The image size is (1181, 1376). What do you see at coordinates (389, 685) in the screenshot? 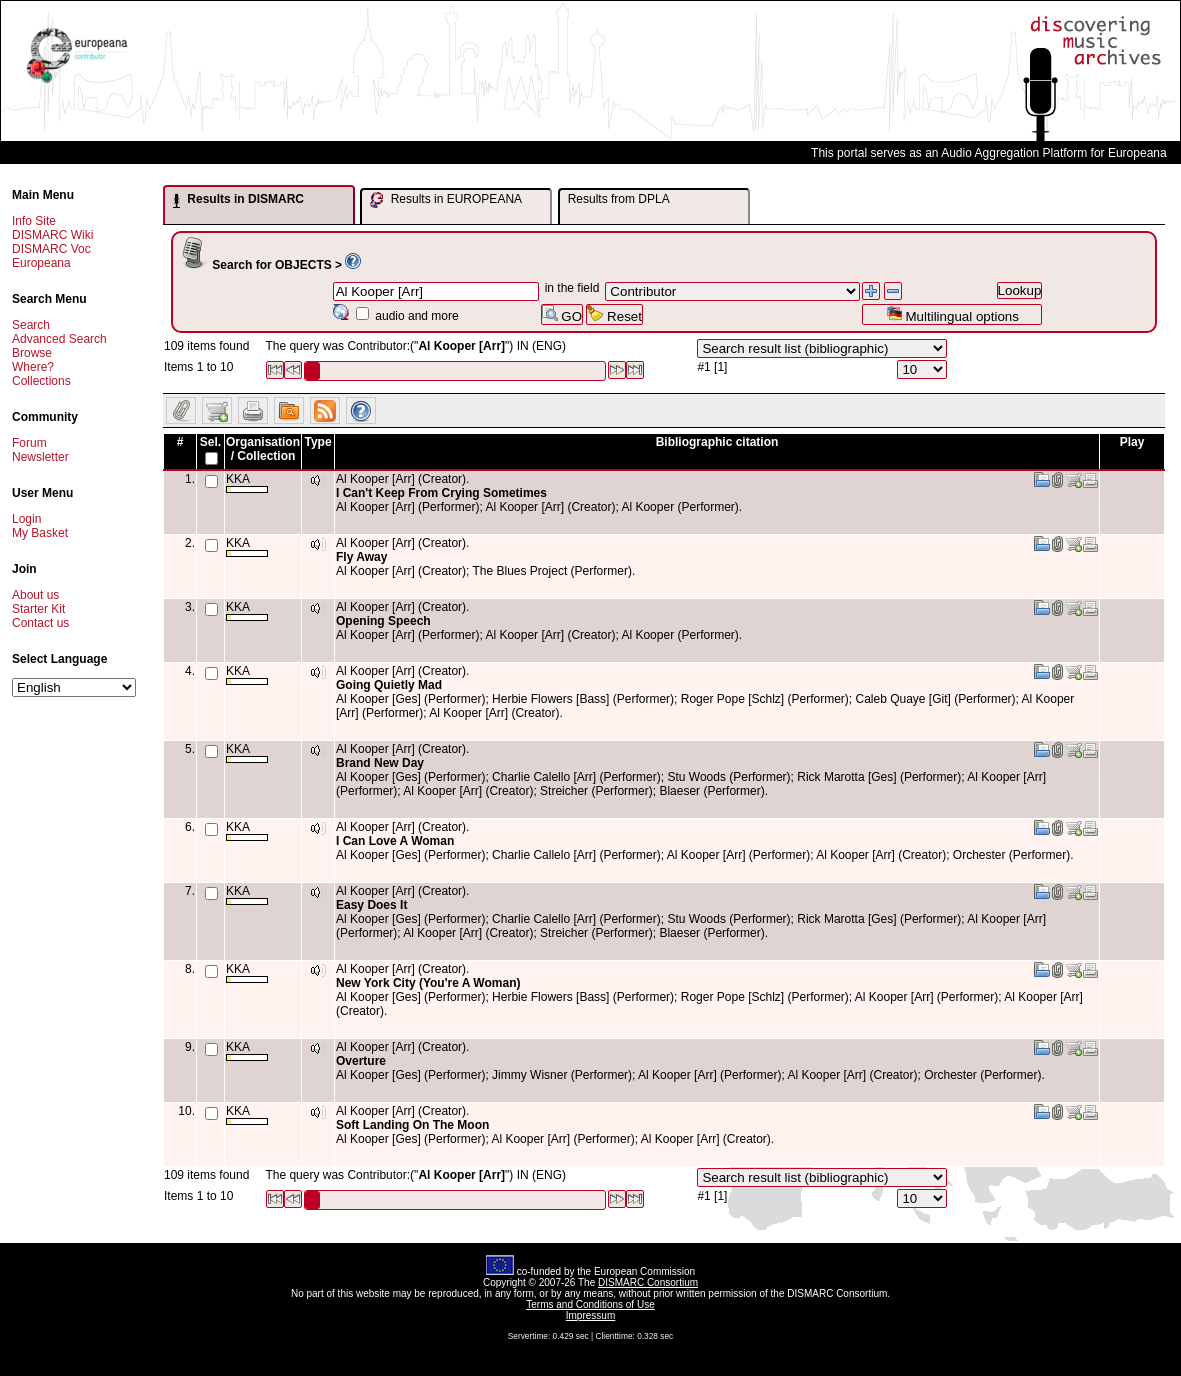
I see `Going Quietly Mad` at bounding box center [389, 685].